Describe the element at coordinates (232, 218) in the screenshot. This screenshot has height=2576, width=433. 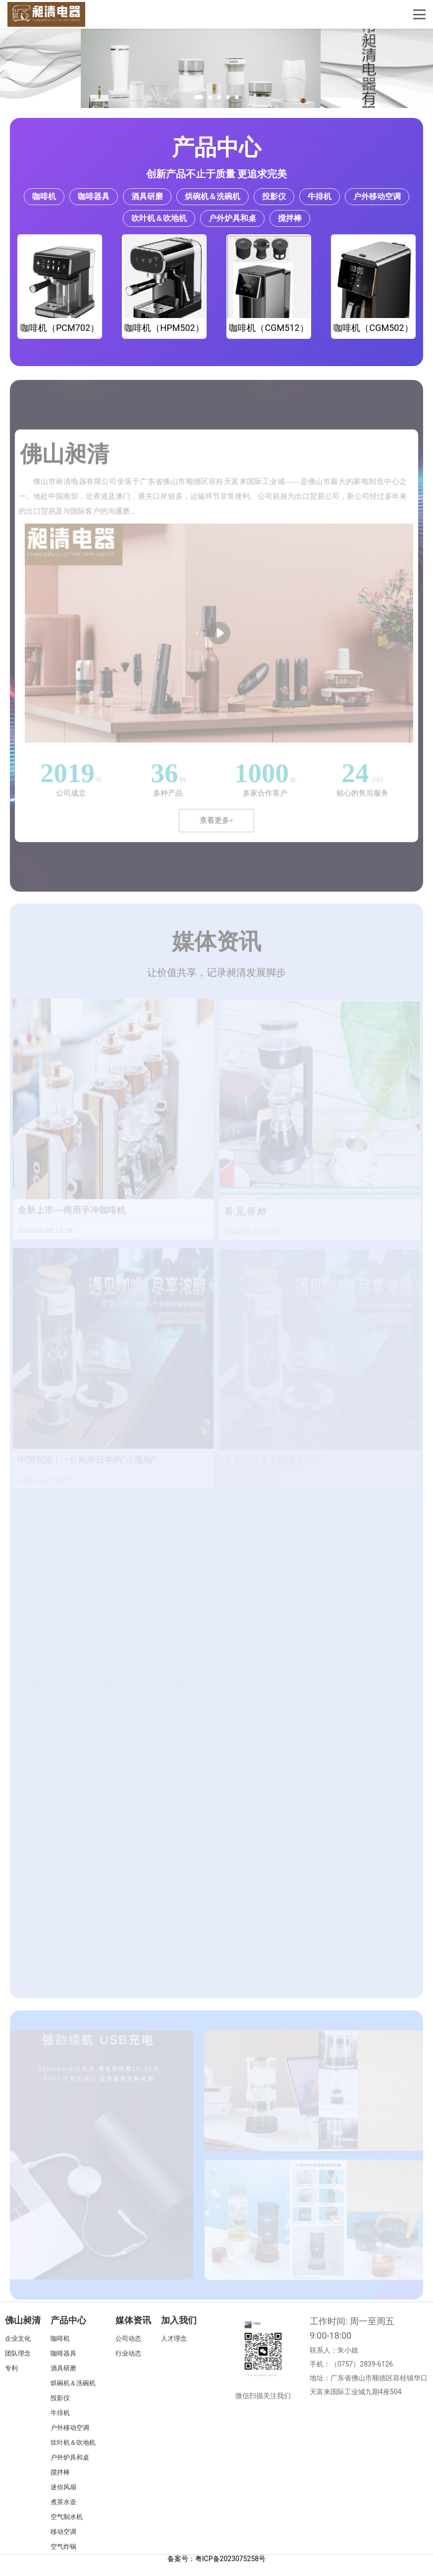
I see `户外炉具和桌` at that location.